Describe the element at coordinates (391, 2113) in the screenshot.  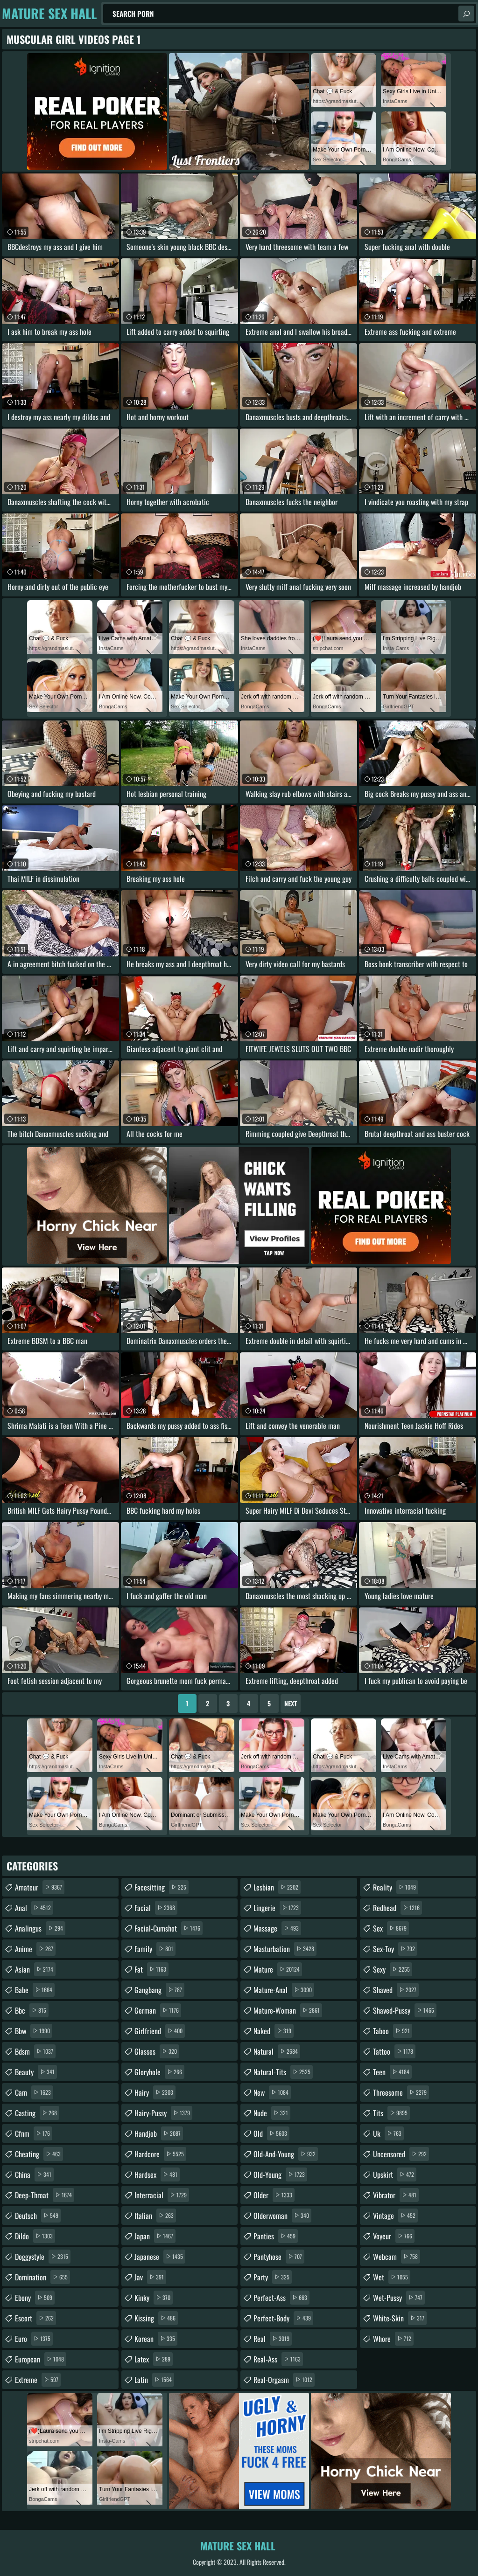
I see `tits` at that location.